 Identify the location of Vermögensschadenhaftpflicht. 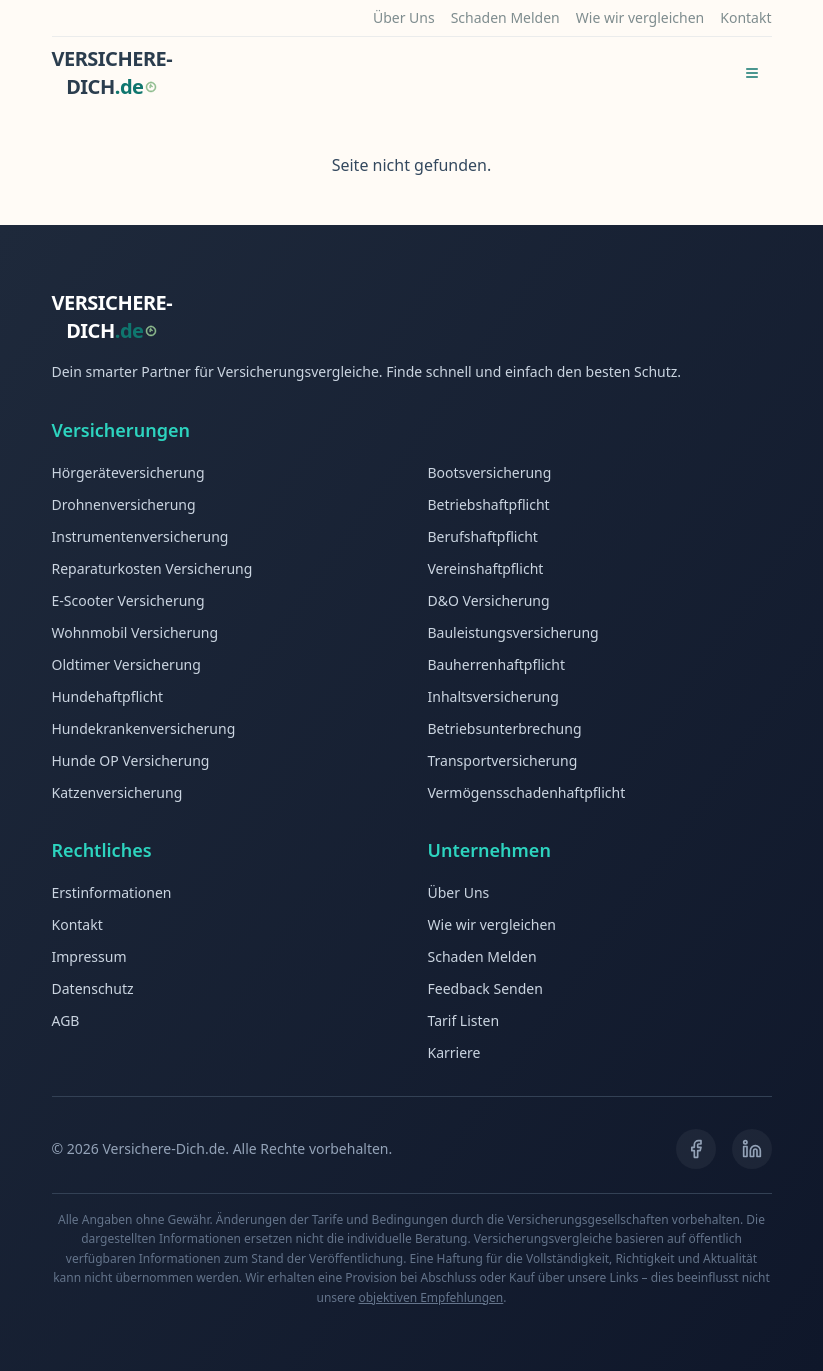
(527, 792).